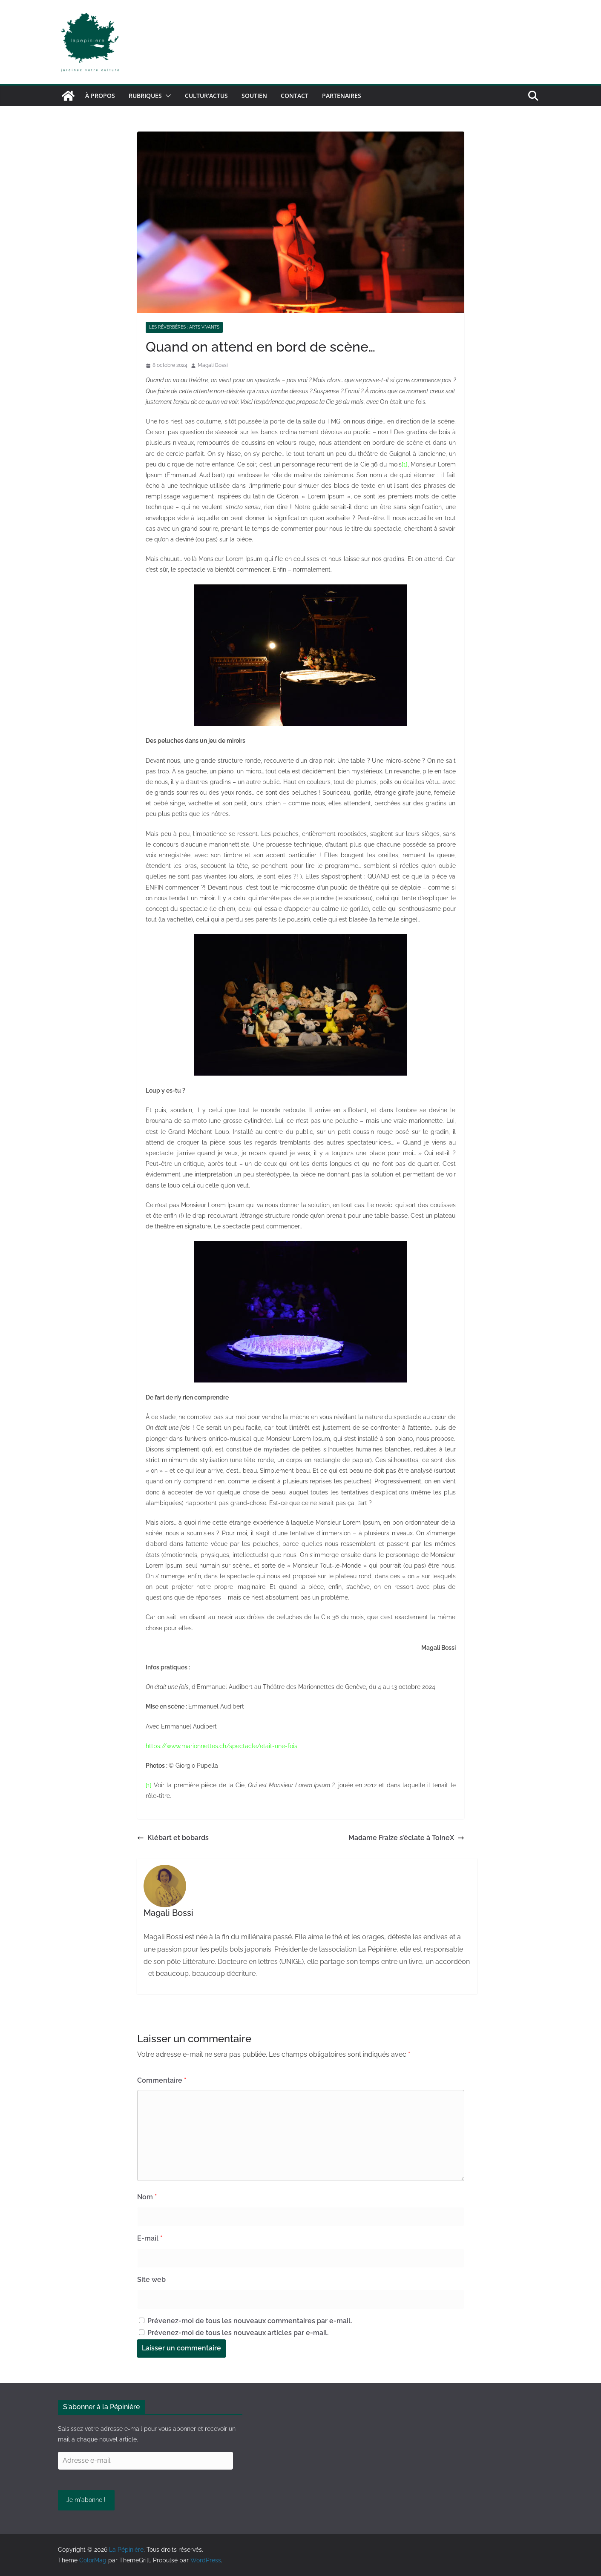  Describe the element at coordinates (213, 365) in the screenshot. I see `Magali Bossi` at that location.